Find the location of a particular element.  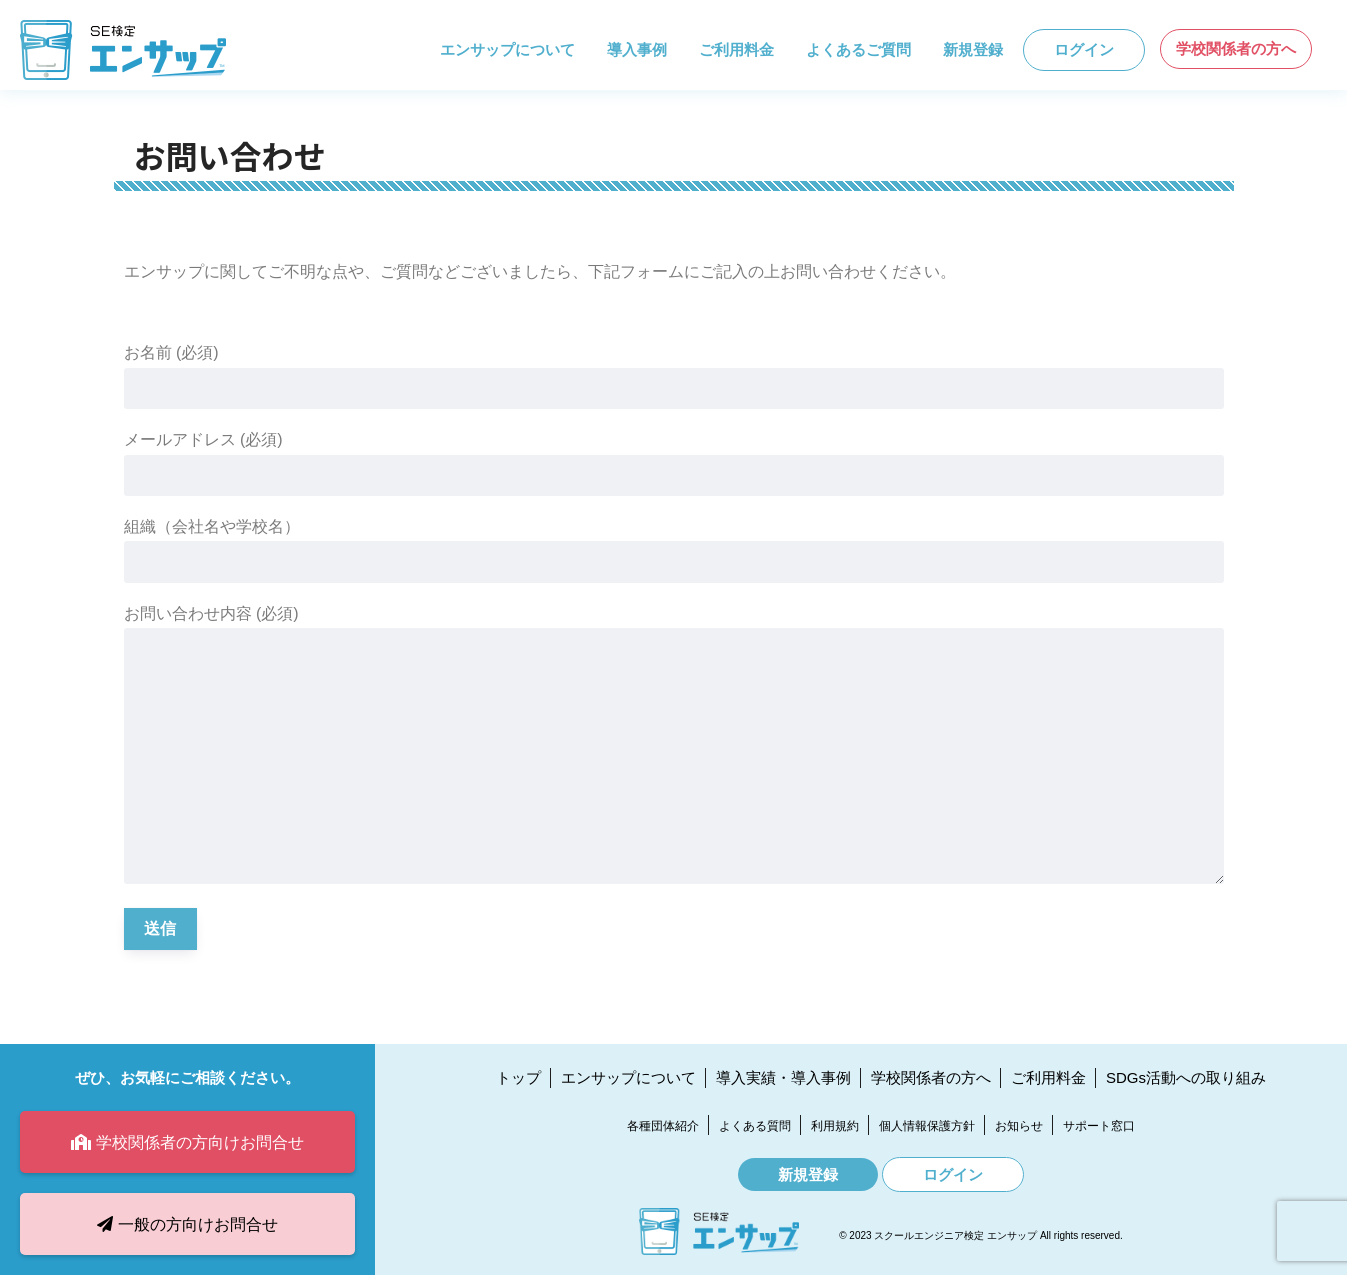

エンサップについて is located at coordinates (507, 49).